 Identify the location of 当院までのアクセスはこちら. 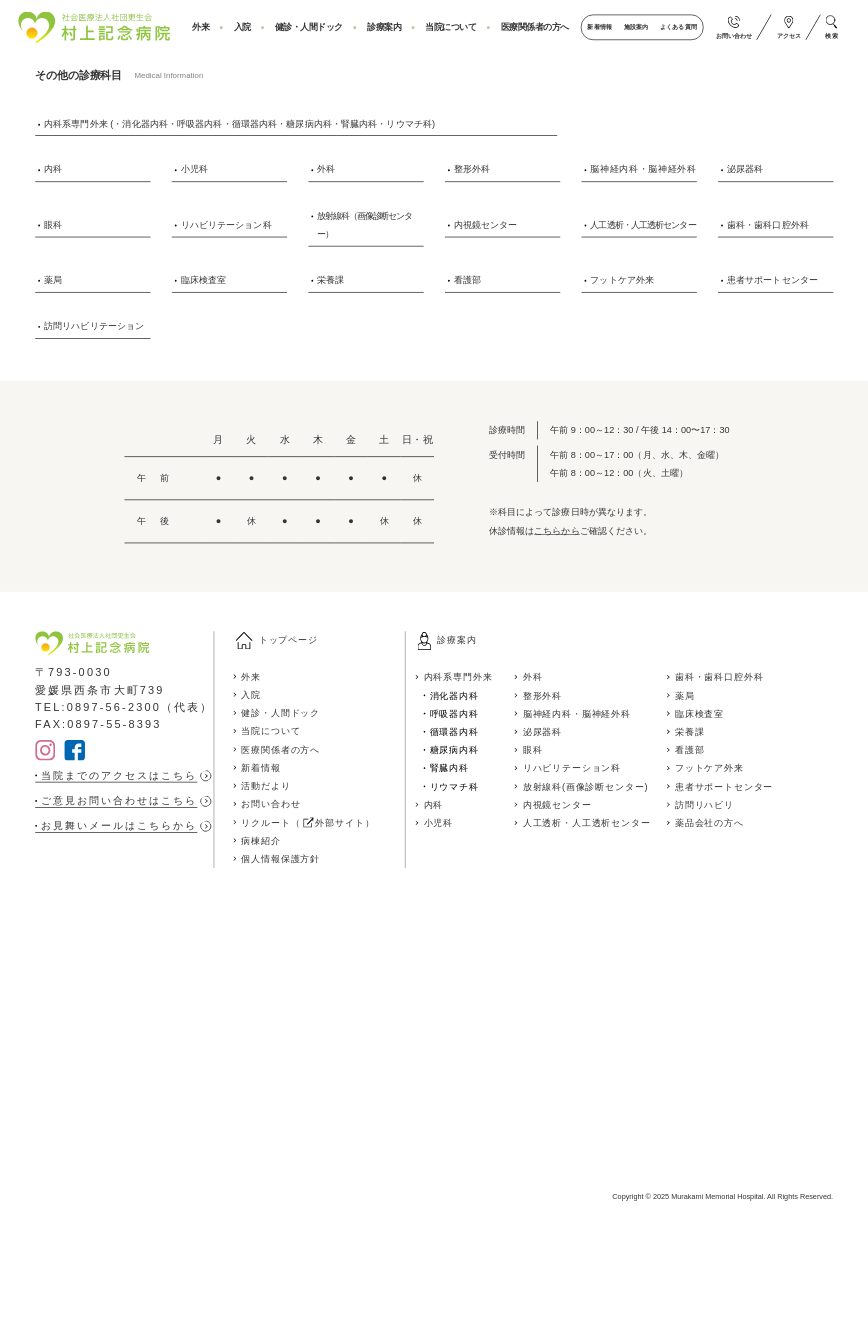
(119, 776).